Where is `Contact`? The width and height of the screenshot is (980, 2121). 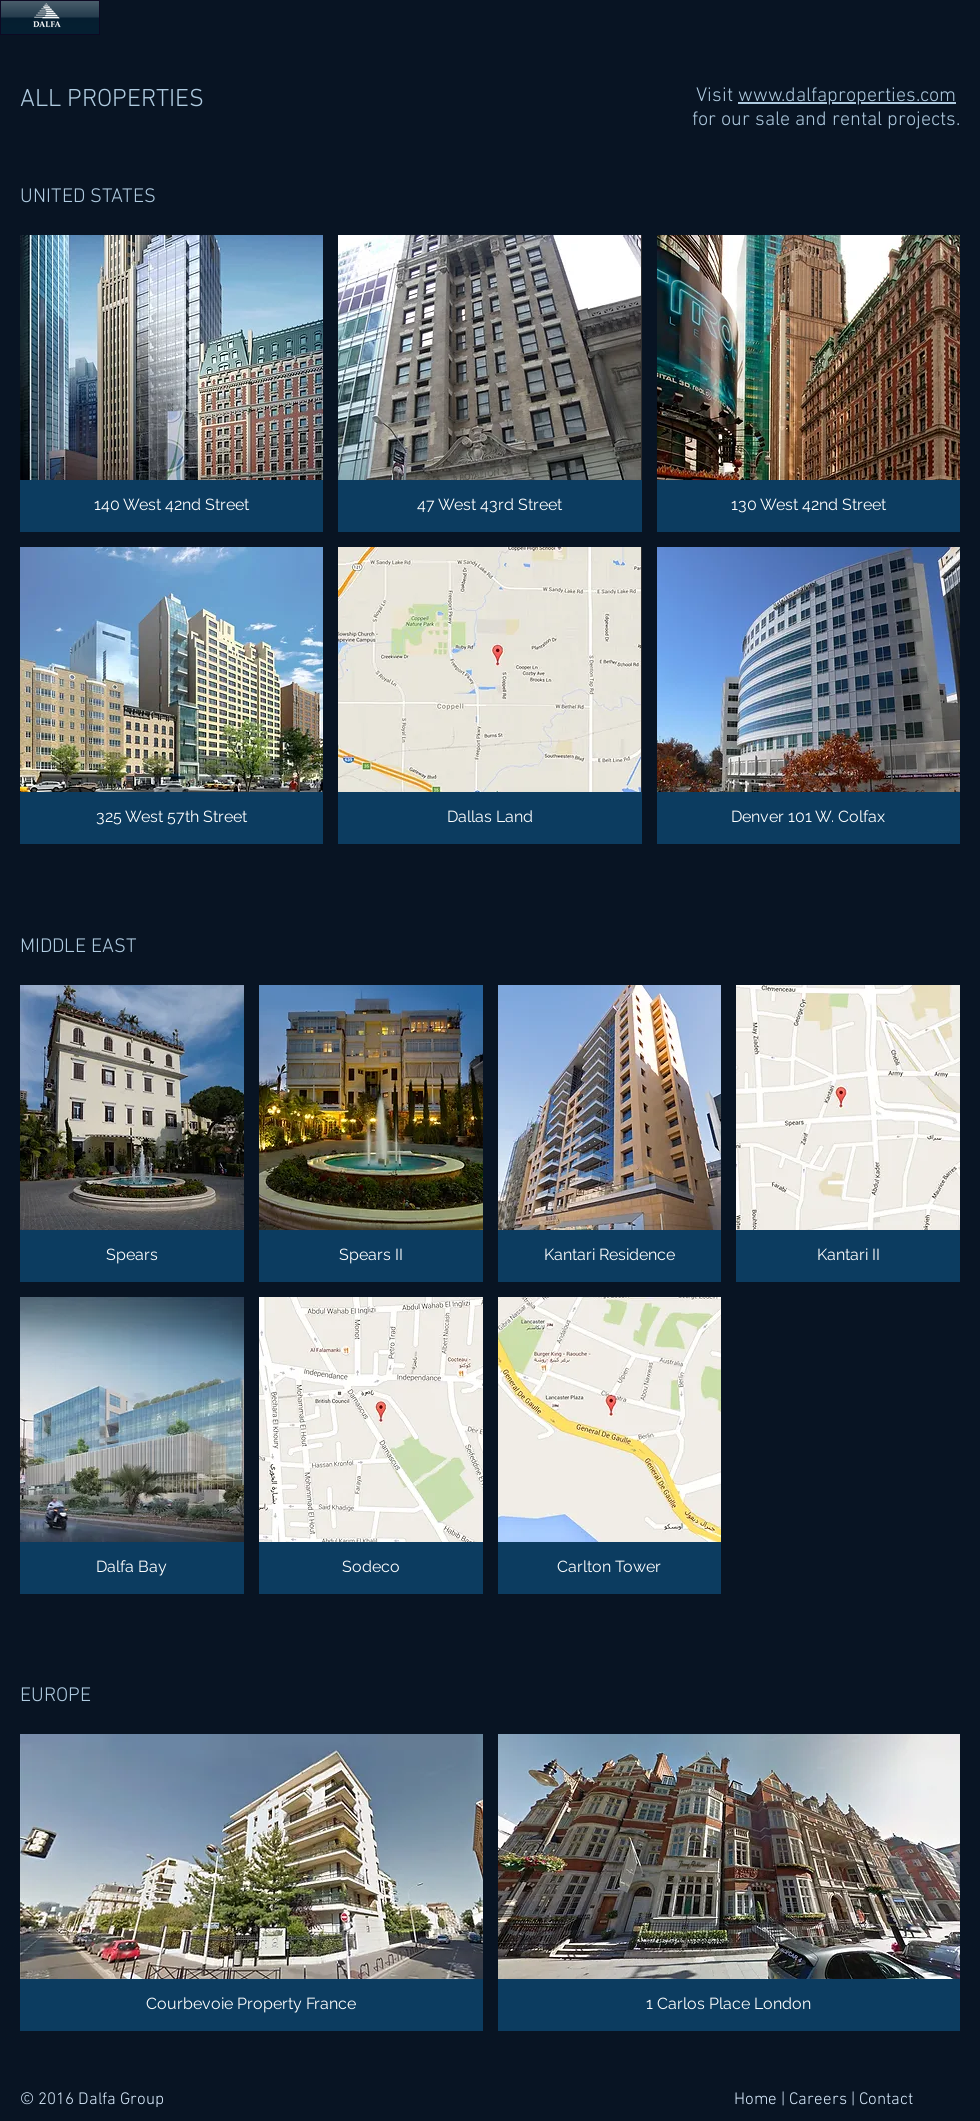
Contact is located at coordinates (886, 2100).